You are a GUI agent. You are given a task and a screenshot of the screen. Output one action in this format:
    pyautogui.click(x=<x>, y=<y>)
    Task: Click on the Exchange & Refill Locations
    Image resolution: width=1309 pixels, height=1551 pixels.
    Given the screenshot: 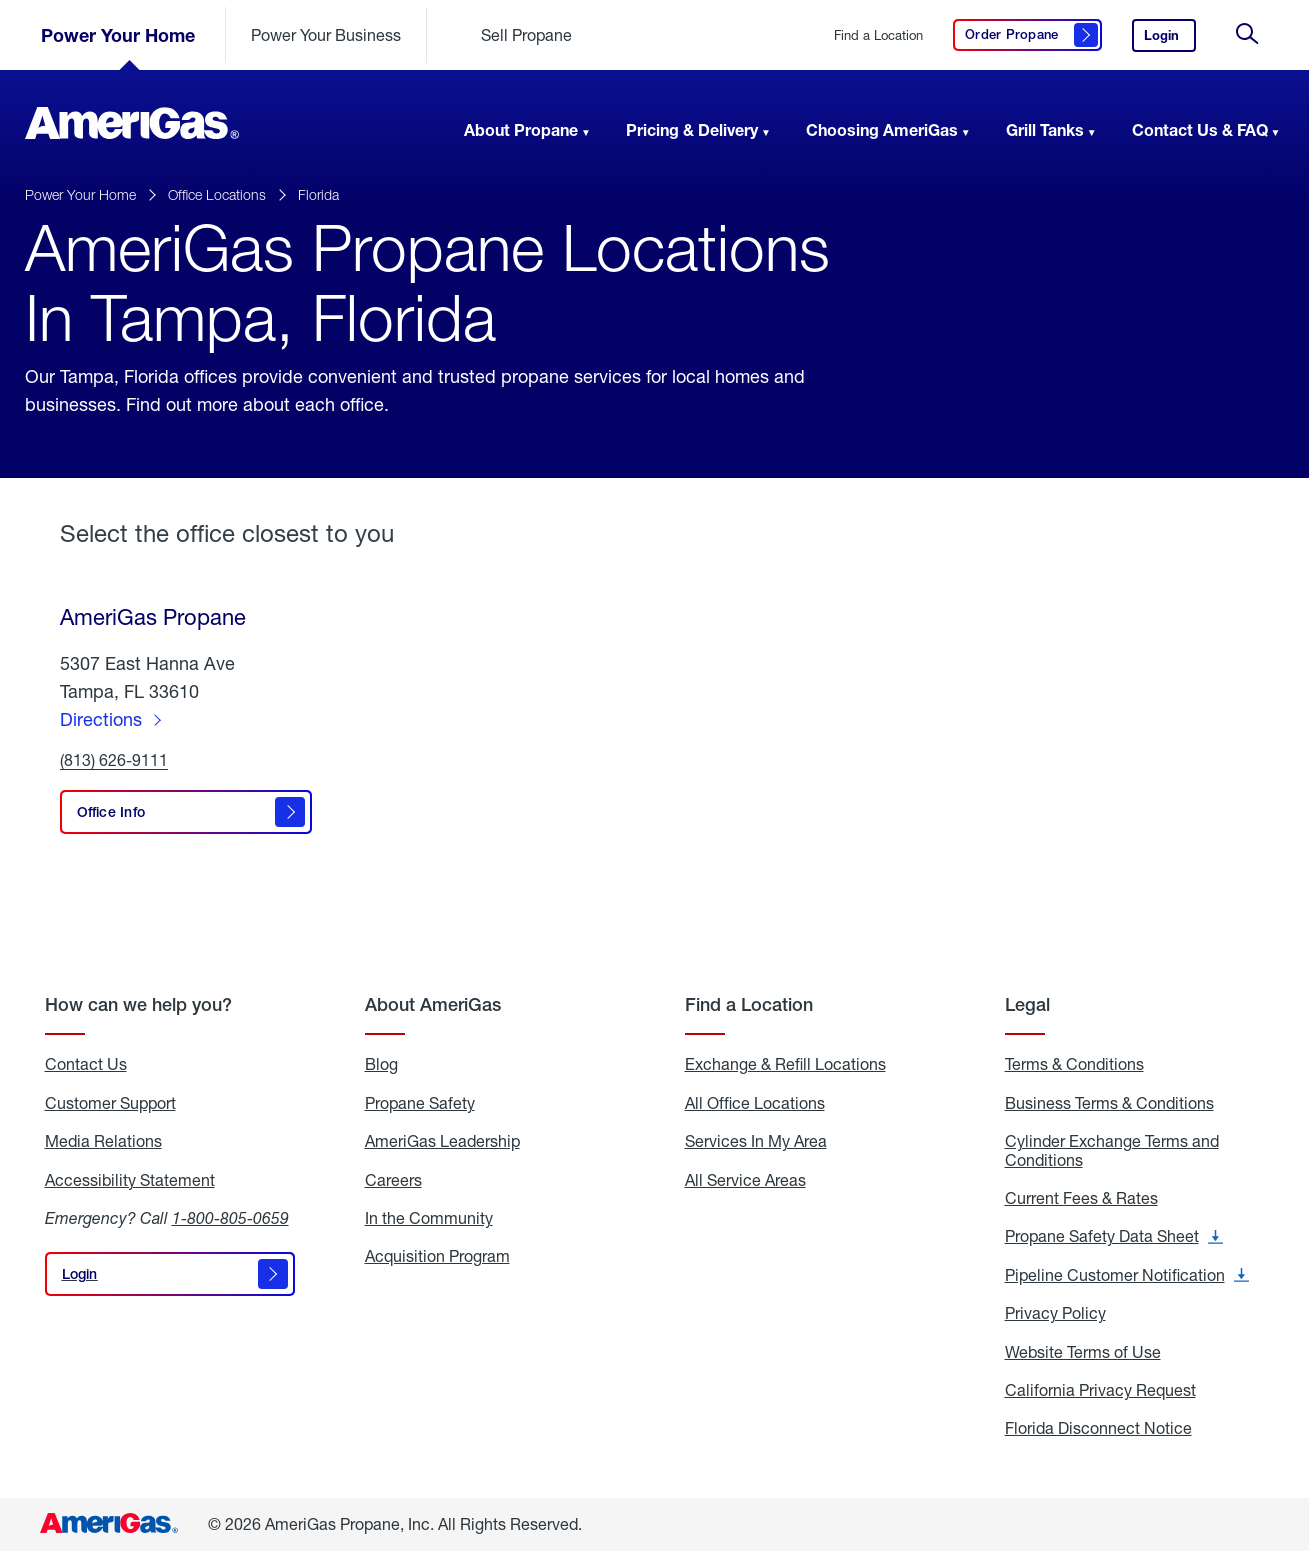 What is the action you would take?
    pyautogui.click(x=785, y=1064)
    